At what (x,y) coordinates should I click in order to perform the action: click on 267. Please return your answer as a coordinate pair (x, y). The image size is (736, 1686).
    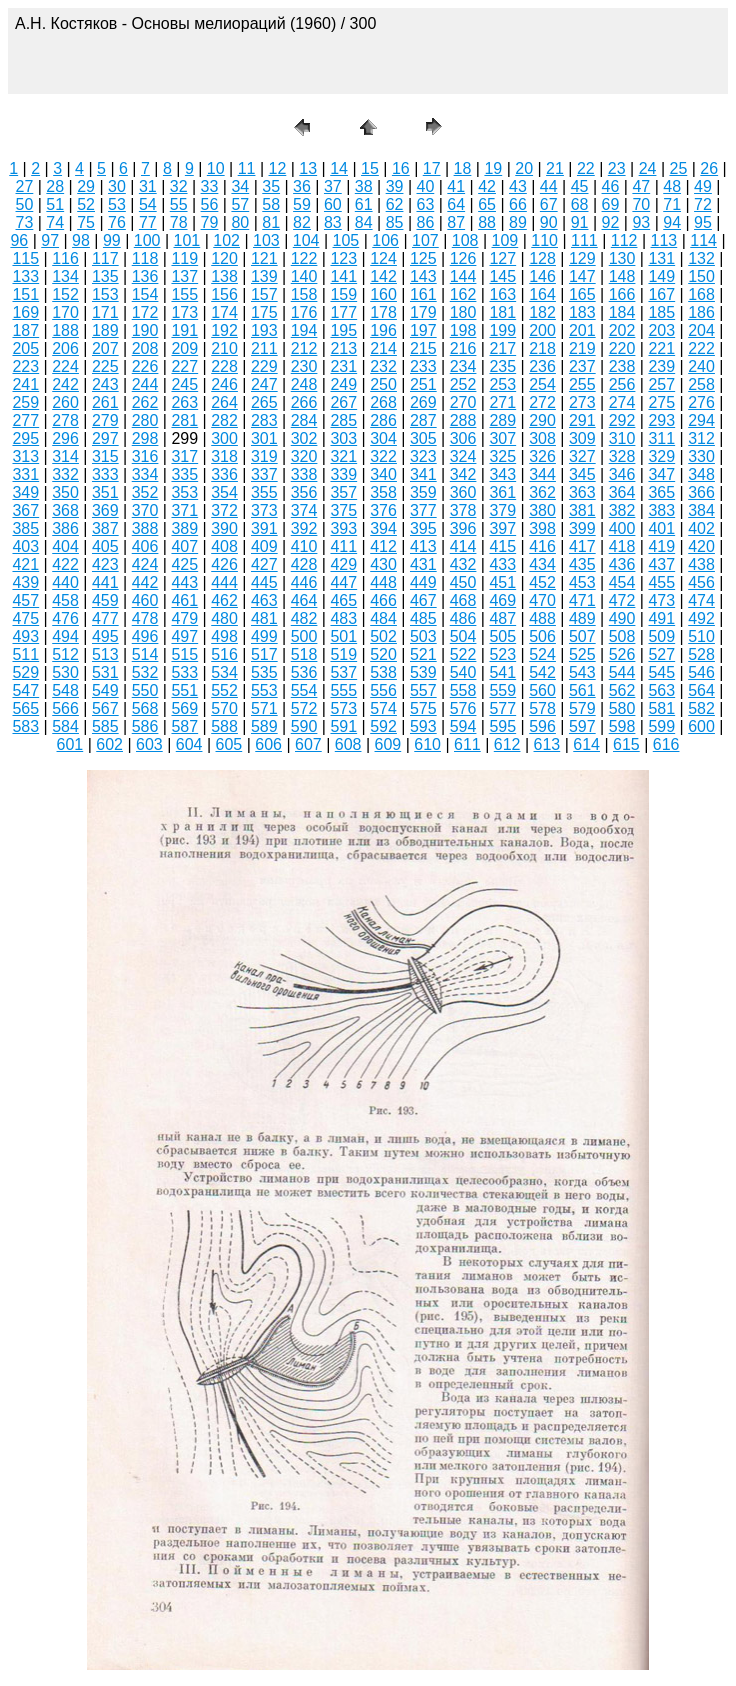
    Looking at the image, I should click on (343, 402).